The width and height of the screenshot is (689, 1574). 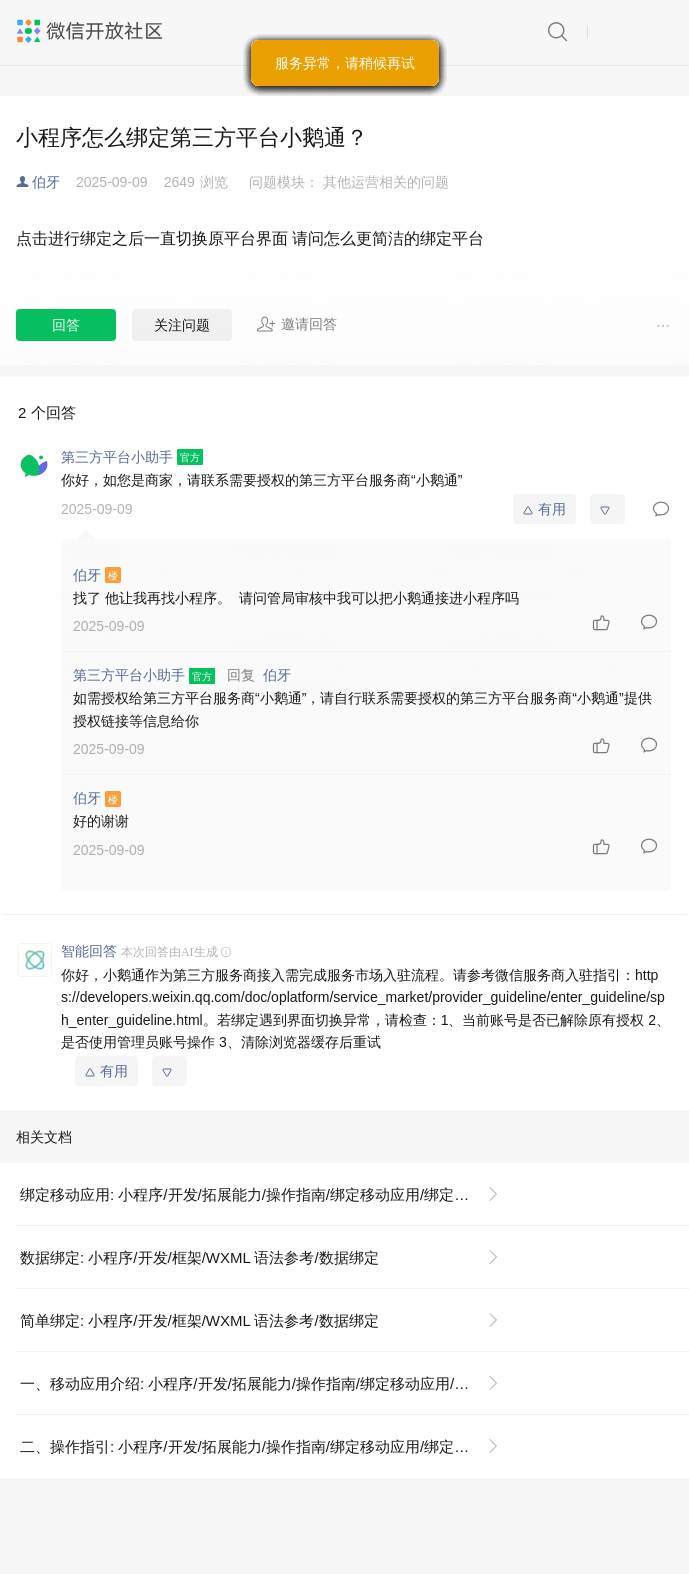 What do you see at coordinates (199, 1320) in the screenshot?
I see `简单绑定: 小程序/开发/框架/WXML 语法参考/数据绑定` at bounding box center [199, 1320].